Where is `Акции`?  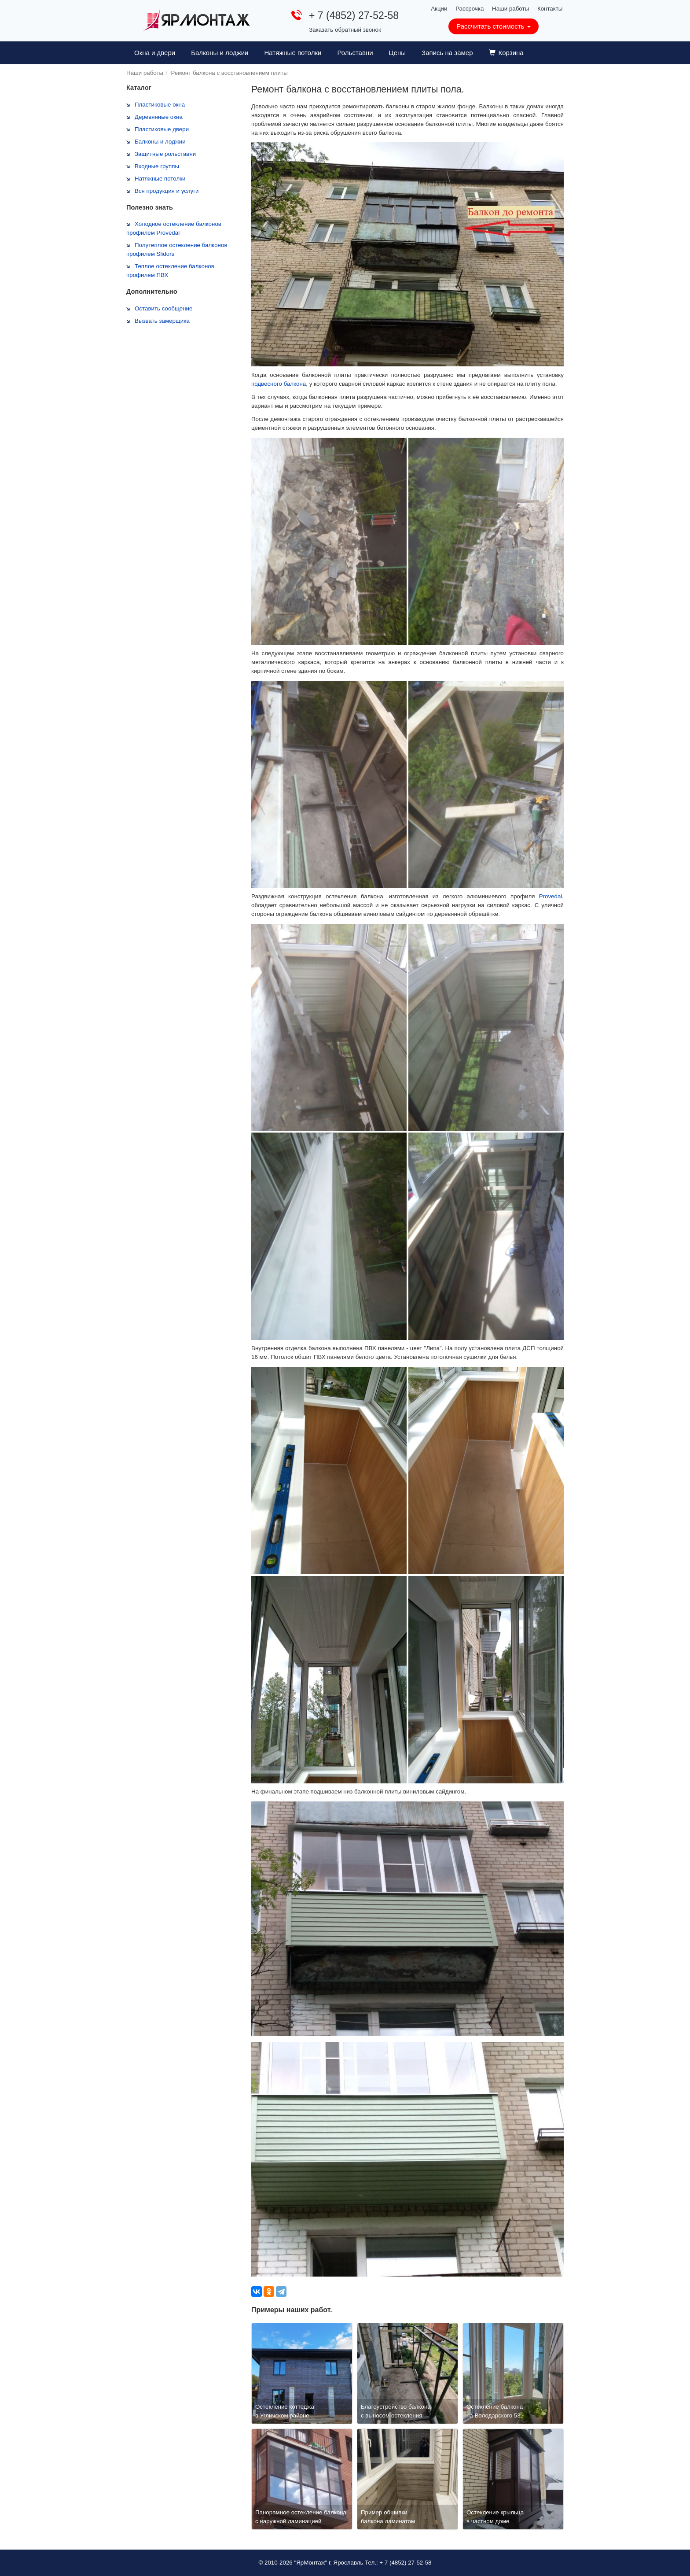 Акции is located at coordinates (439, 8).